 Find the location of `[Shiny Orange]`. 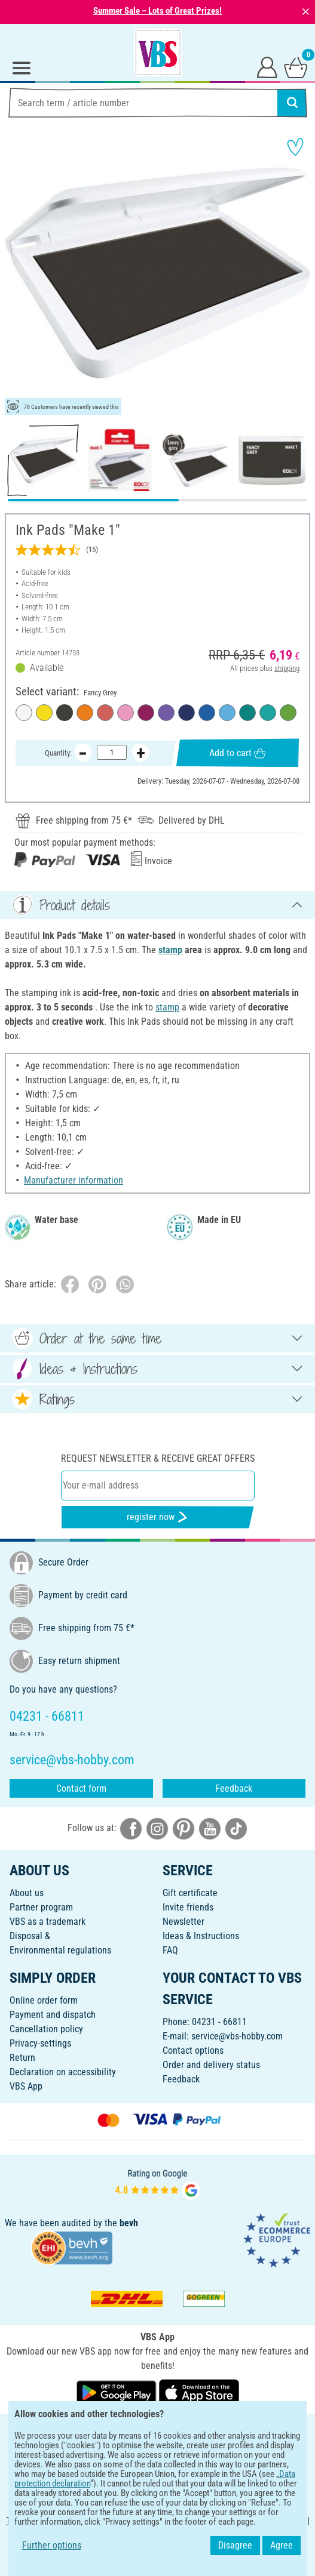

[Shiny Orange] is located at coordinates (85, 712).